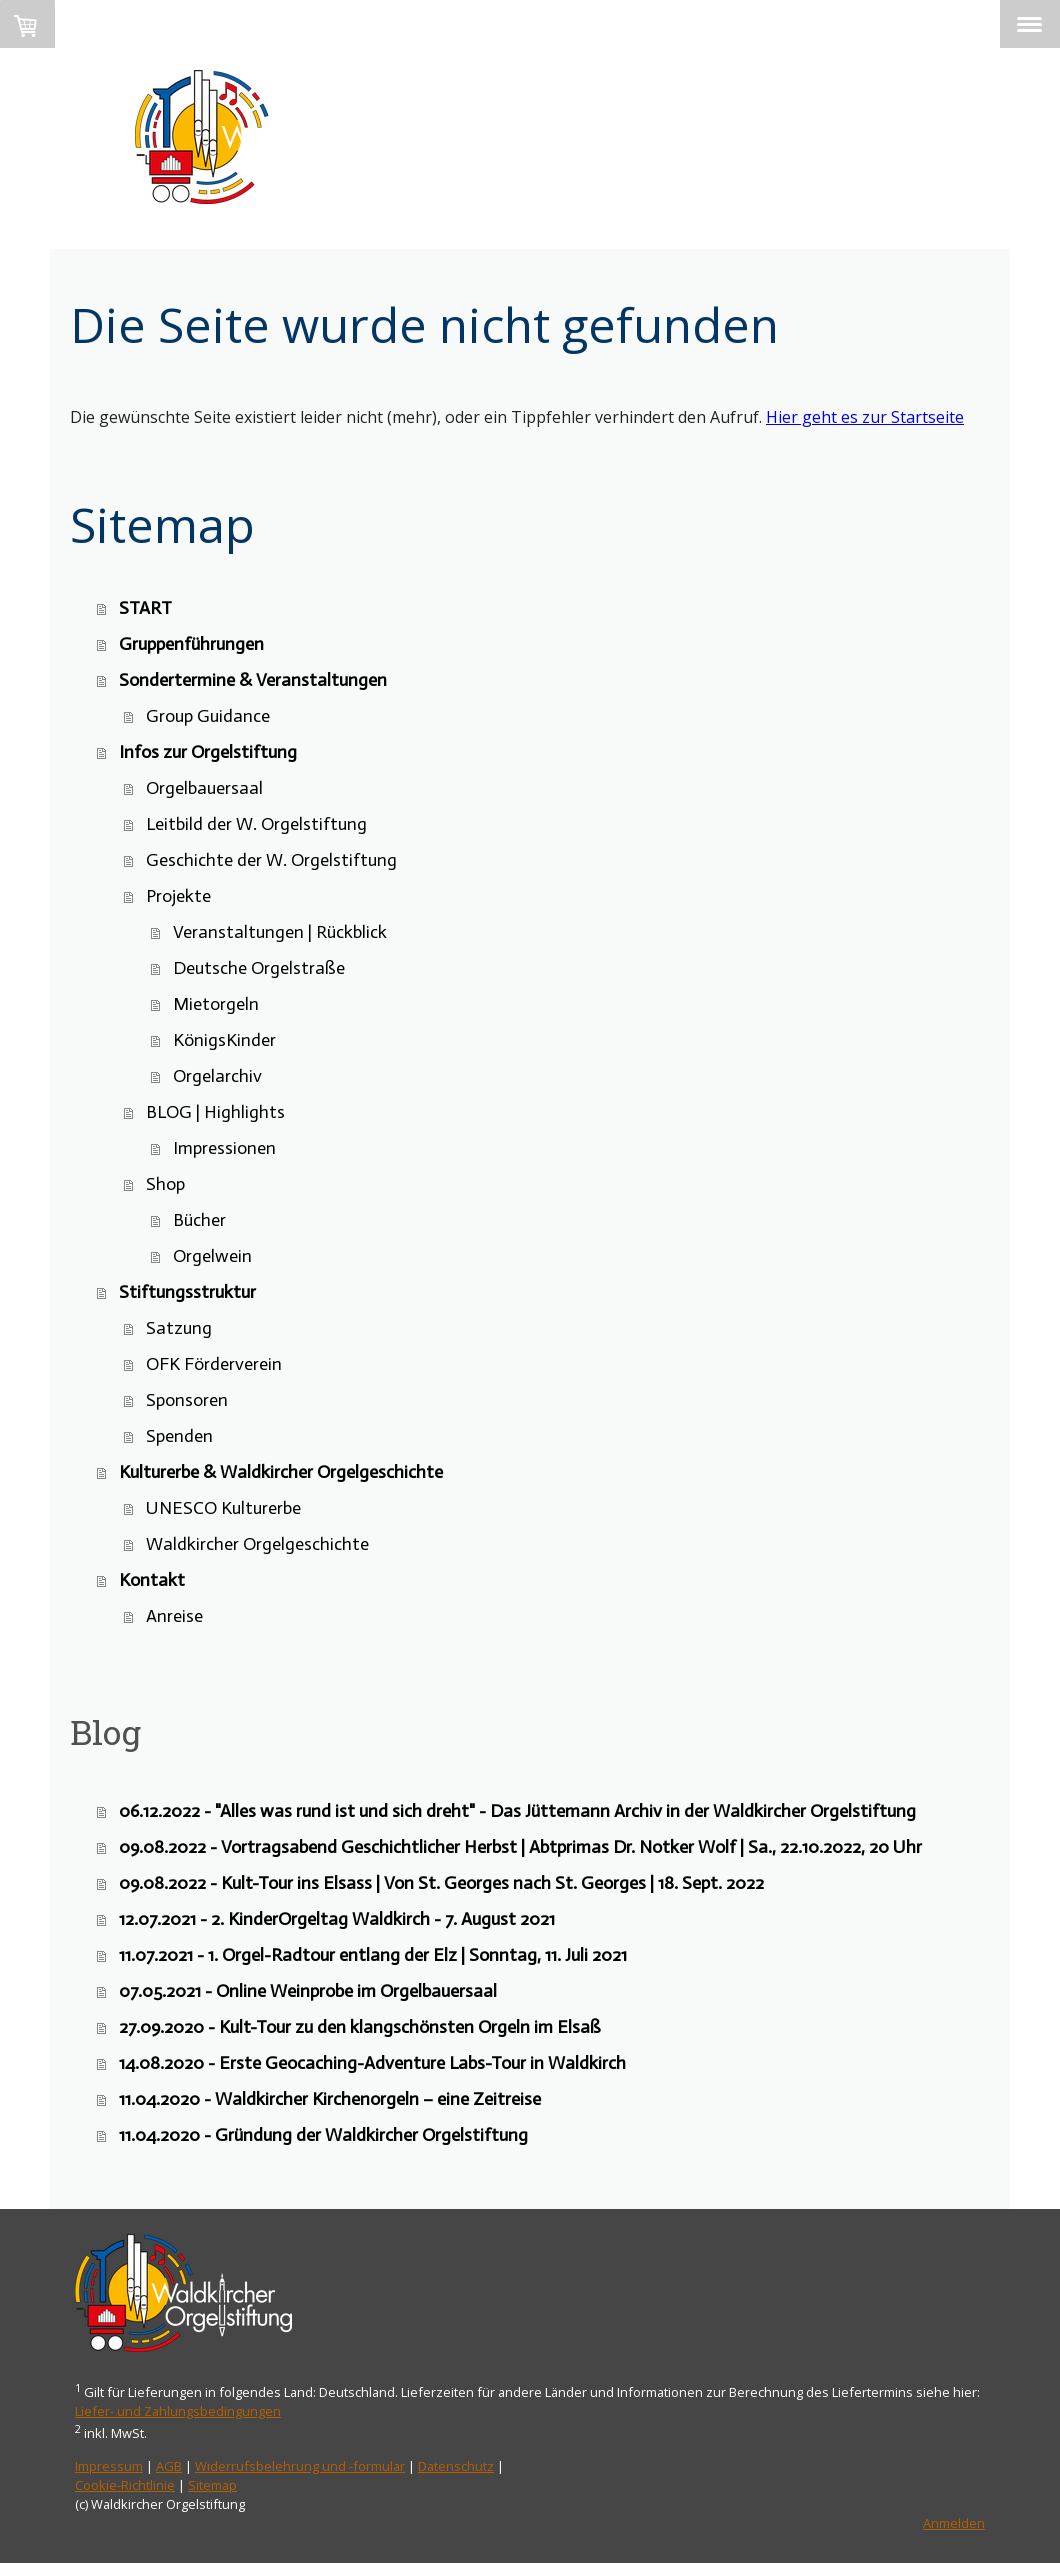  I want to click on Satzung, so click(179, 1328).